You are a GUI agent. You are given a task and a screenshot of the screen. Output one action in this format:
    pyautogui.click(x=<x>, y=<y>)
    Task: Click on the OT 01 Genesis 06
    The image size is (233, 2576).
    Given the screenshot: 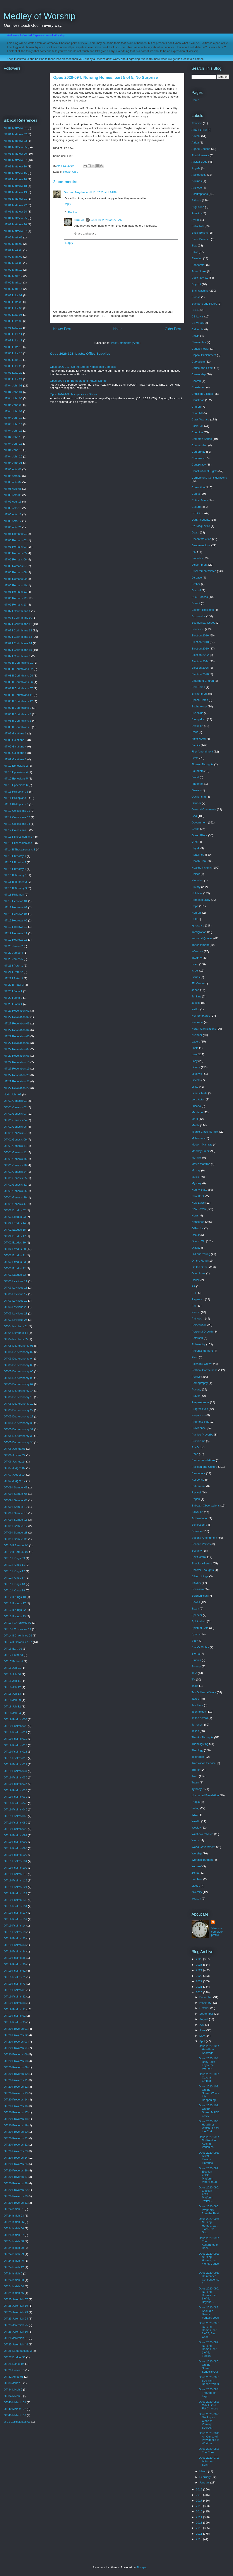 What is the action you would take?
    pyautogui.click(x=15, y=1126)
    